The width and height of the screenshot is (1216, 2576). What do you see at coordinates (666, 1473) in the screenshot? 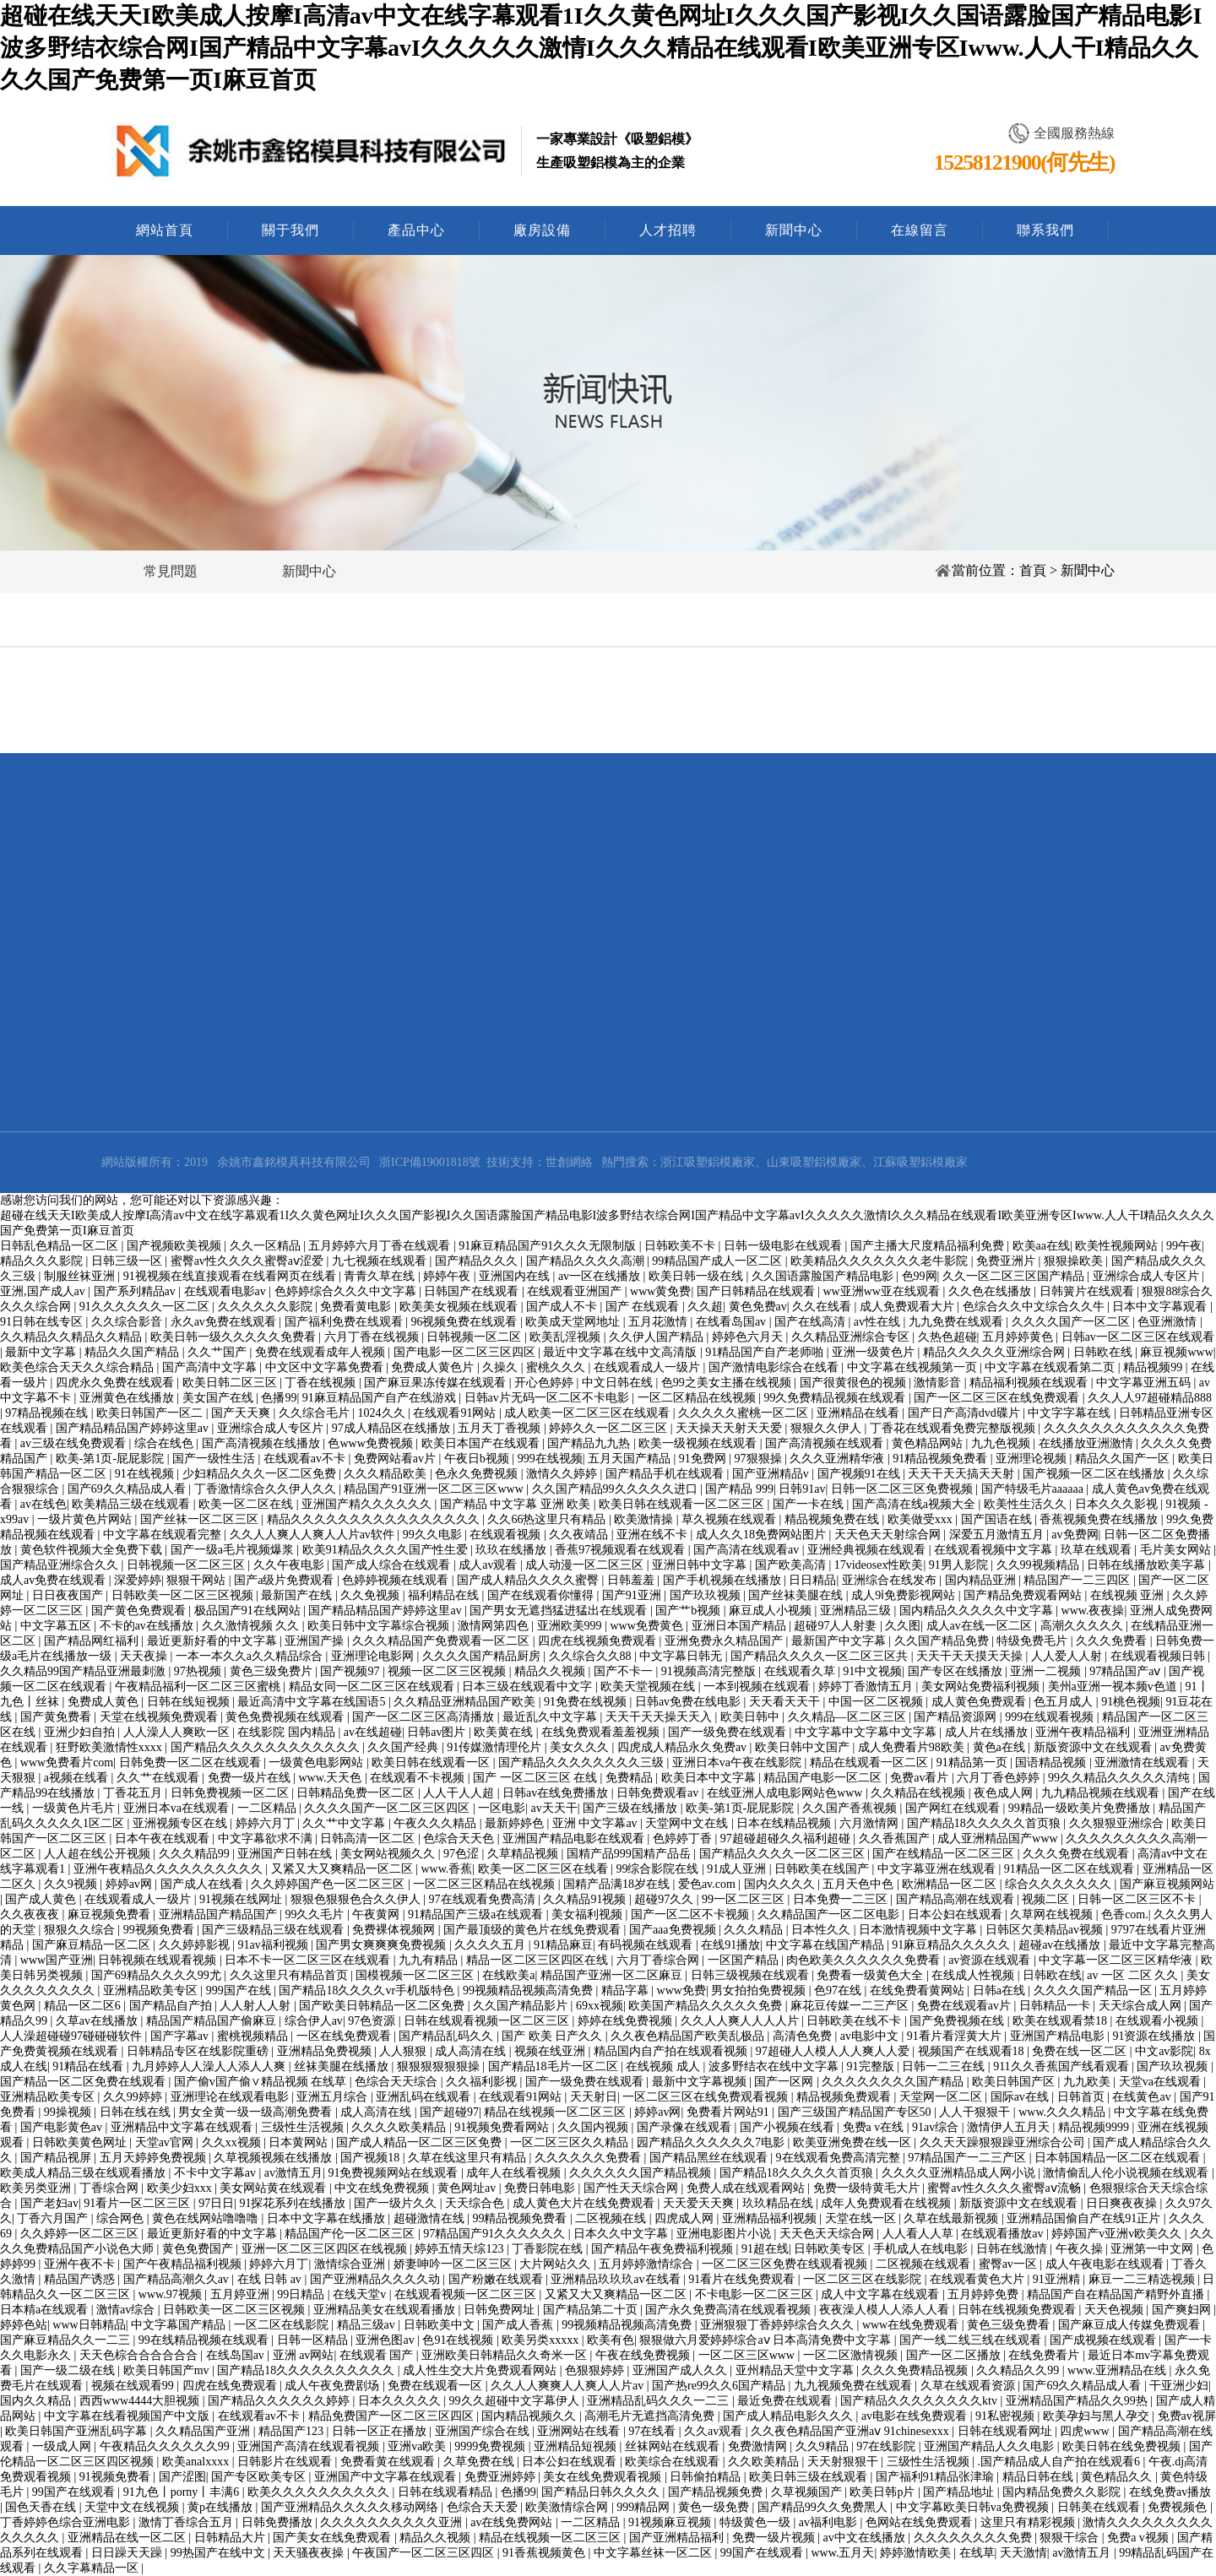
I see `国产精品手机在线观看` at bounding box center [666, 1473].